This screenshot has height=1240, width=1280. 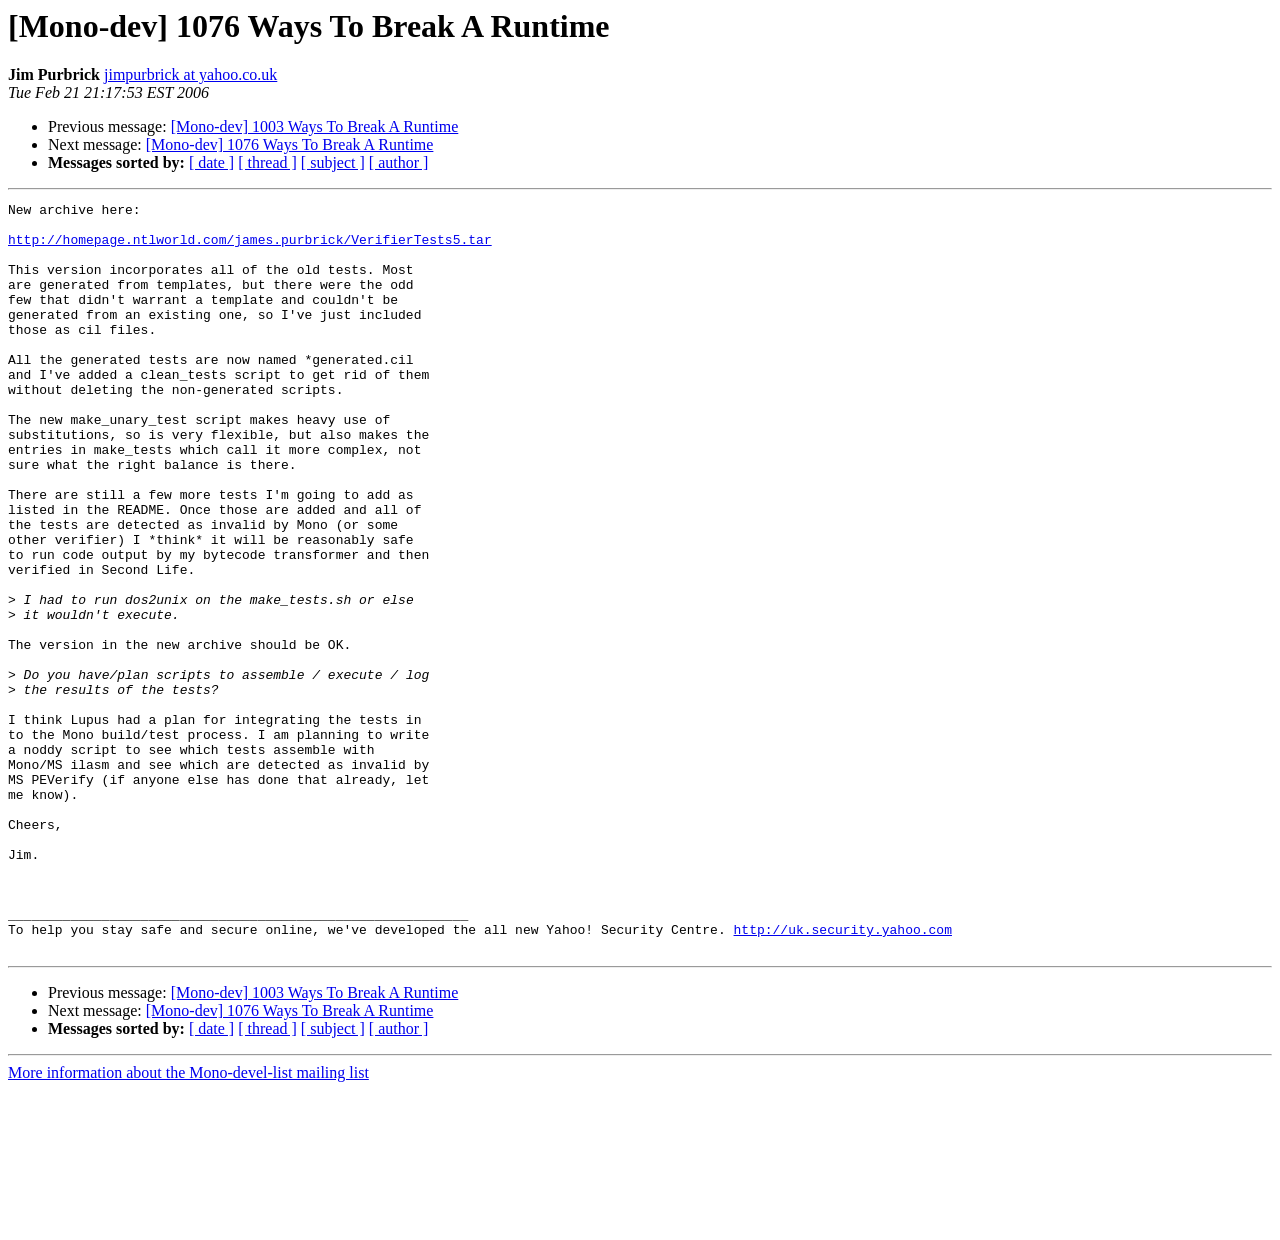 What do you see at coordinates (267, 162) in the screenshot?
I see `[ thread ]` at bounding box center [267, 162].